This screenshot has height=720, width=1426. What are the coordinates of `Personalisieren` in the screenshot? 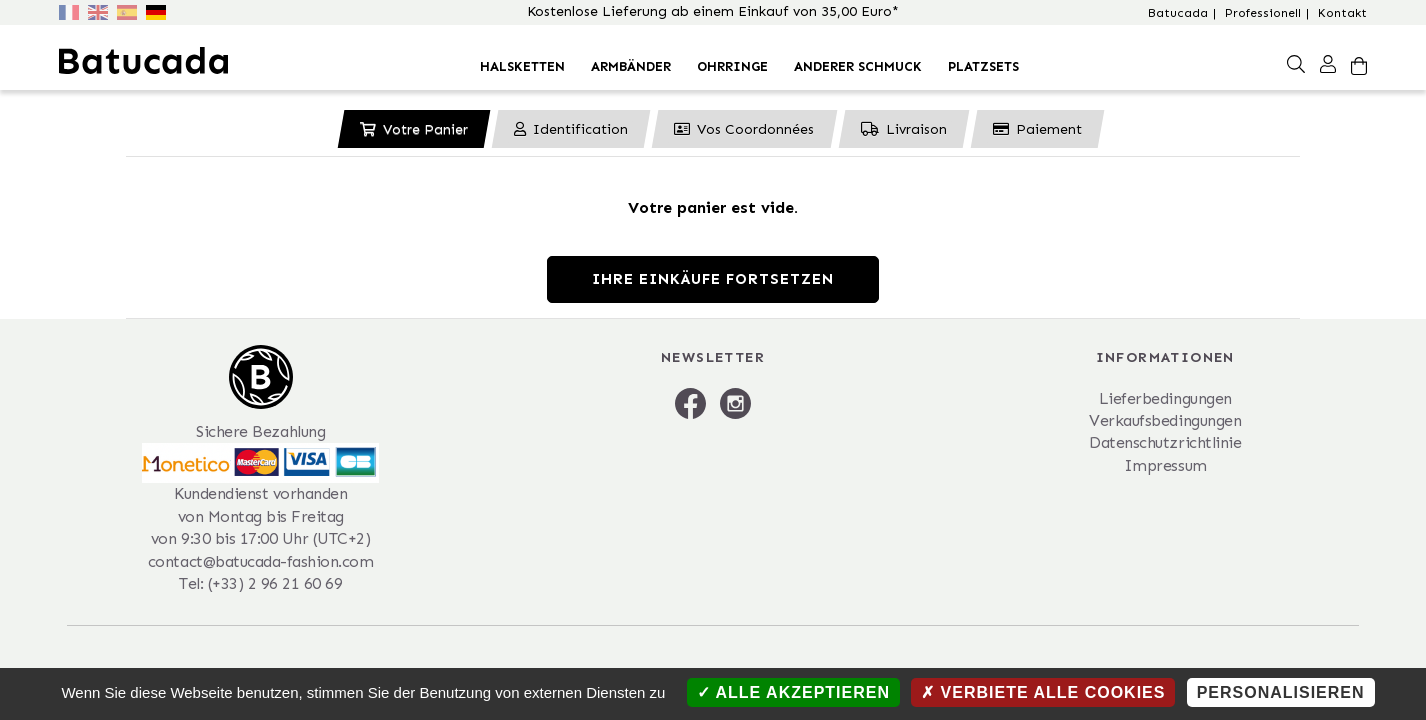 It's located at (1281, 692).